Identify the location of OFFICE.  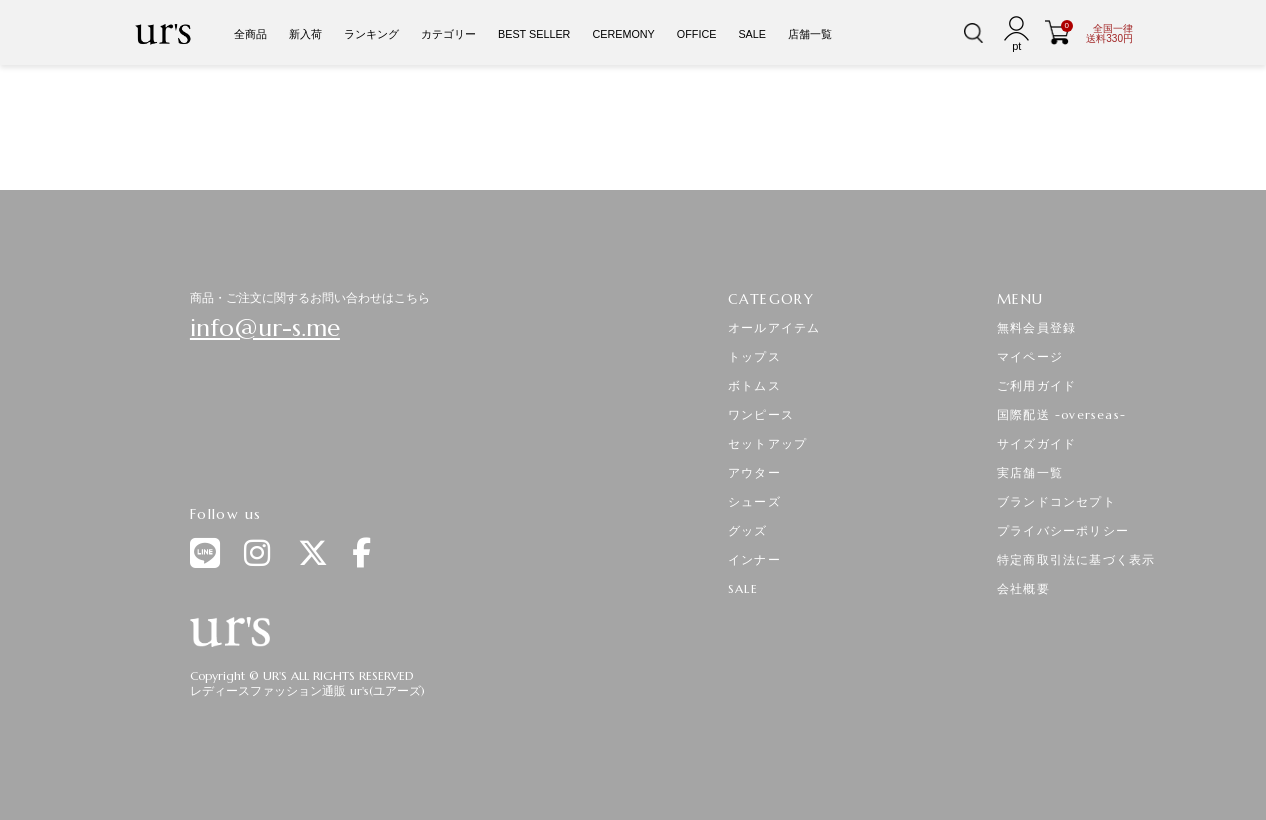
(697, 34).